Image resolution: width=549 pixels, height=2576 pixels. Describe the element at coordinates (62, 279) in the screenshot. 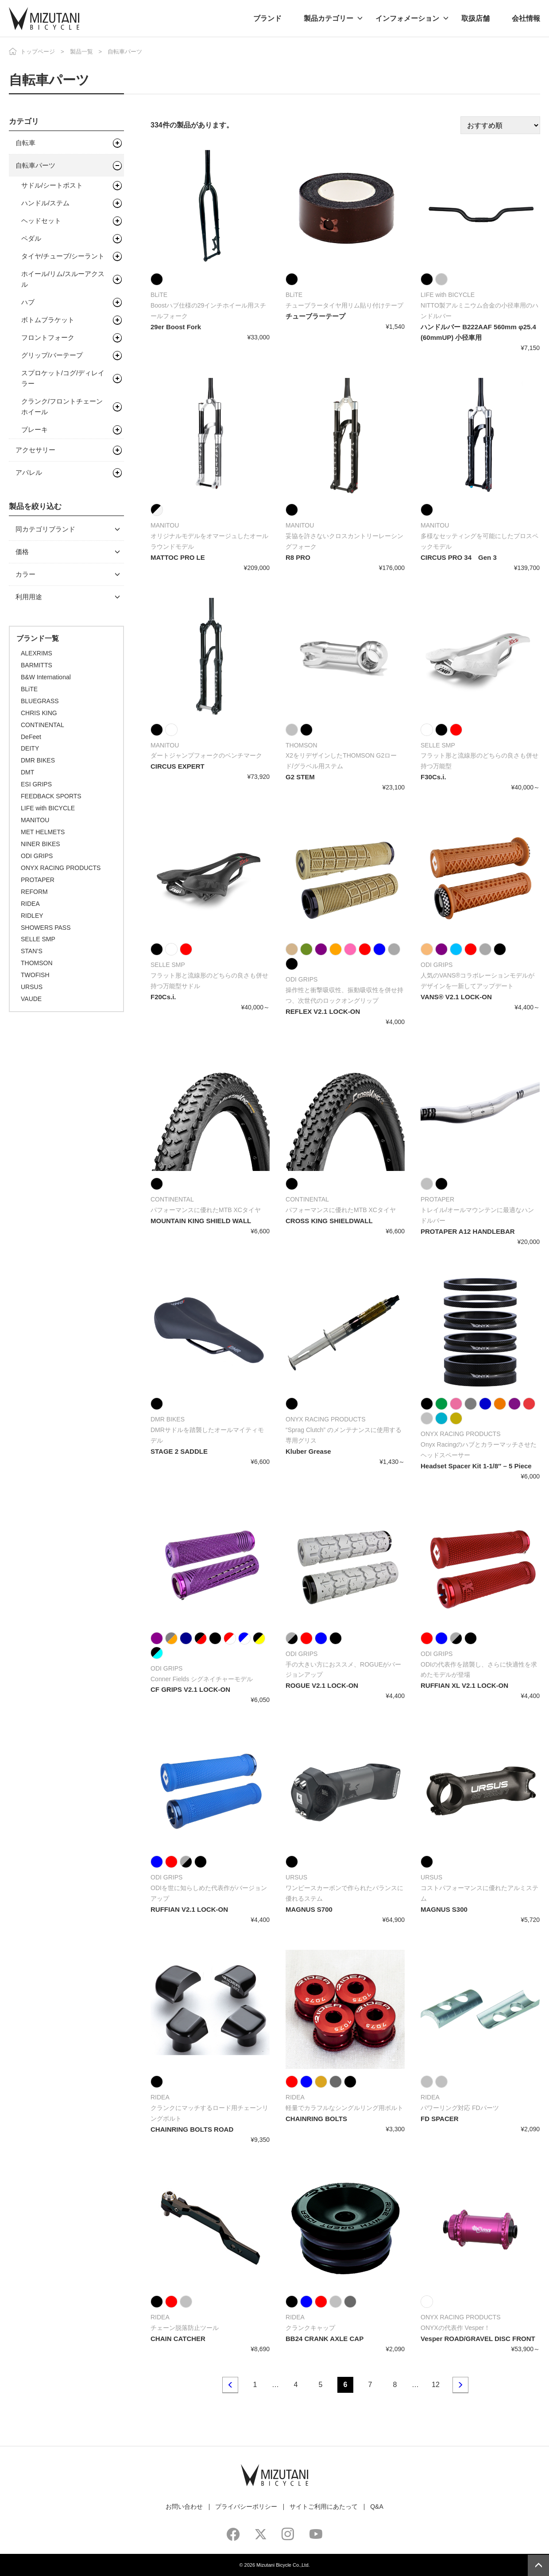

I see `ホイール/リム/スルーアクスル` at that location.